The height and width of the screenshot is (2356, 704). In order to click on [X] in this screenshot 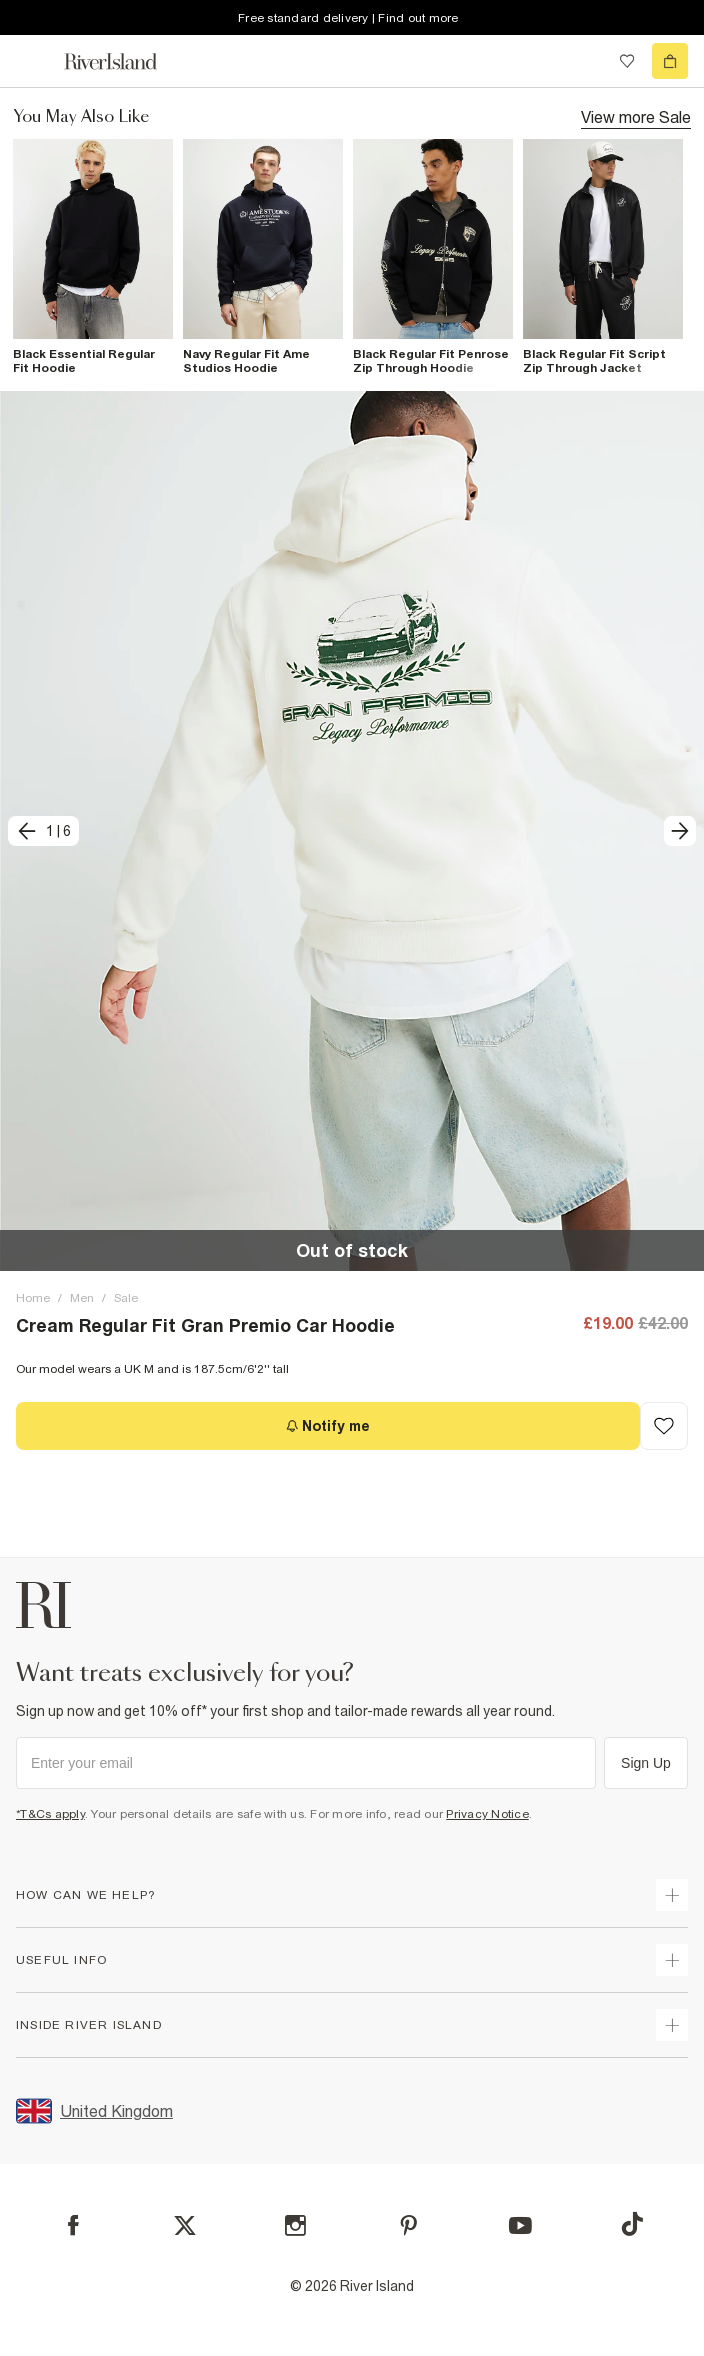, I will do `click(185, 2226)`.